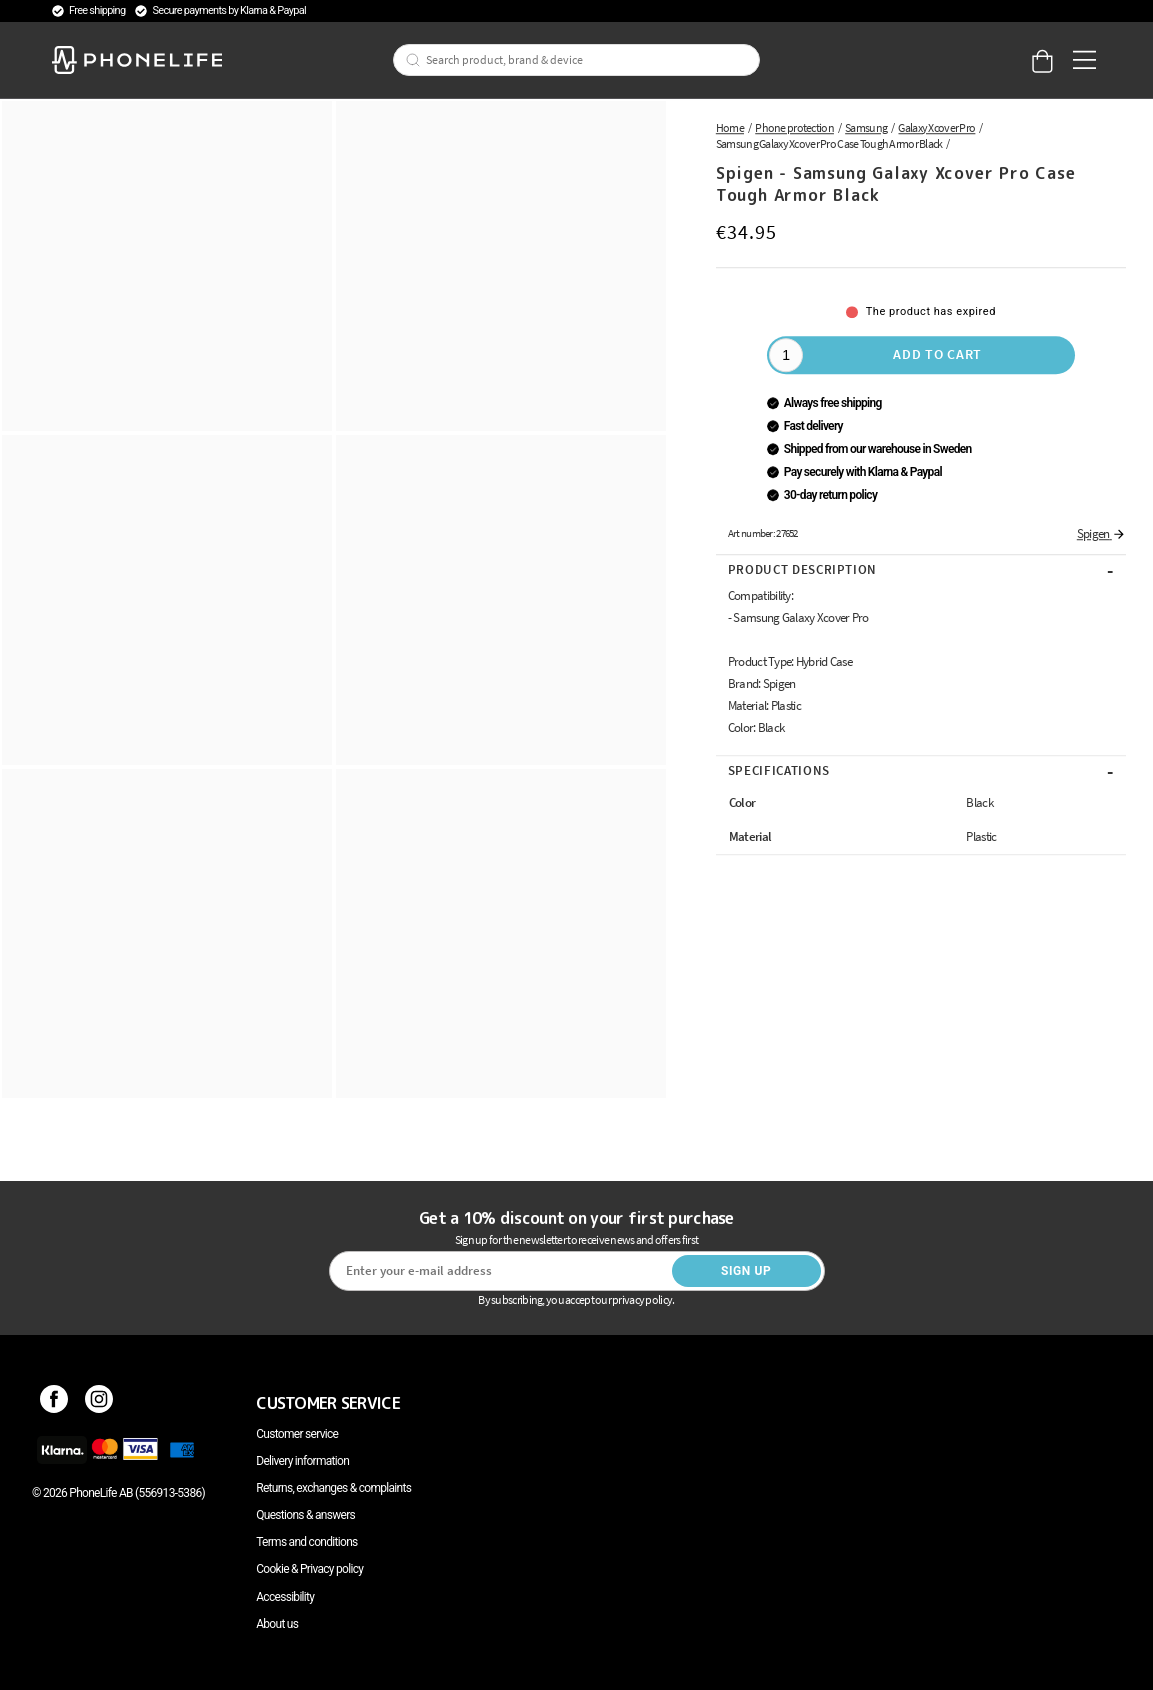 The height and width of the screenshot is (1690, 1153). What do you see at coordinates (306, 1542) in the screenshot?
I see `Terms and conditions` at bounding box center [306, 1542].